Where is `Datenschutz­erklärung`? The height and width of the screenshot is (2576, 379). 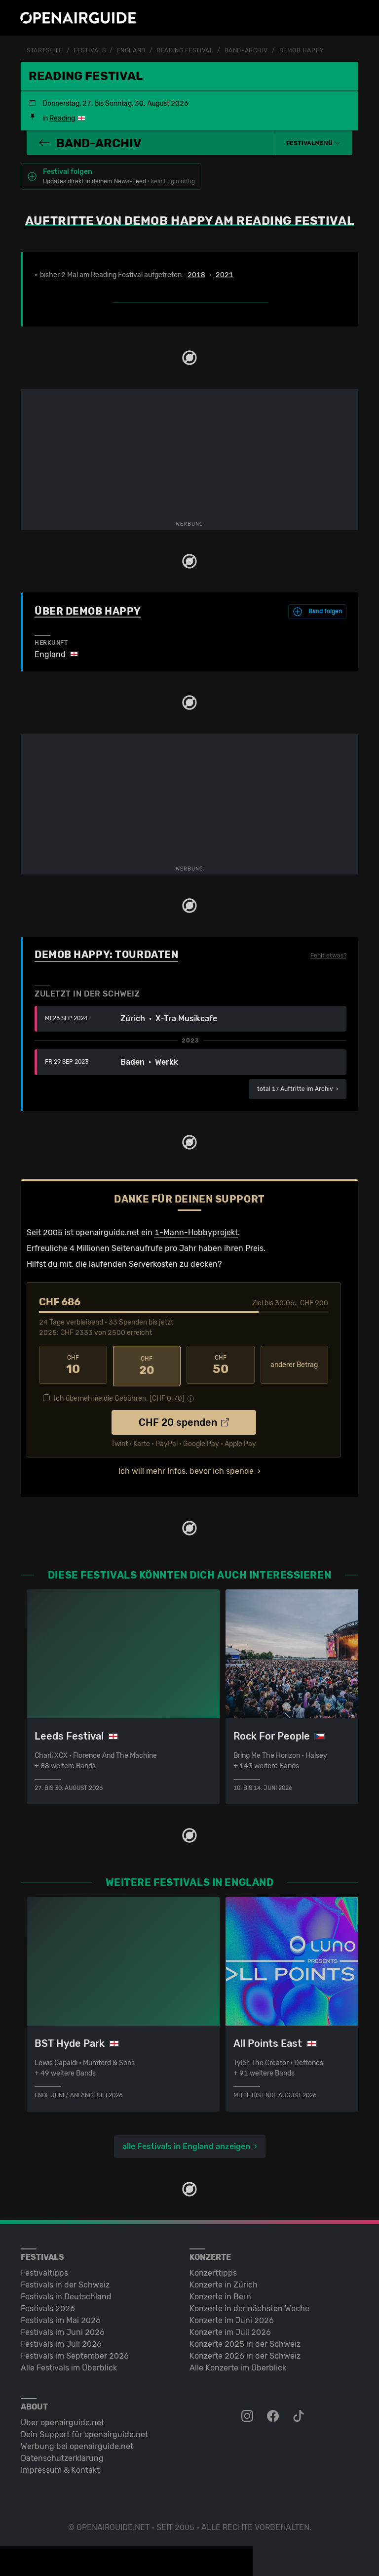
Datenschutz­erklärung is located at coordinates (62, 2455).